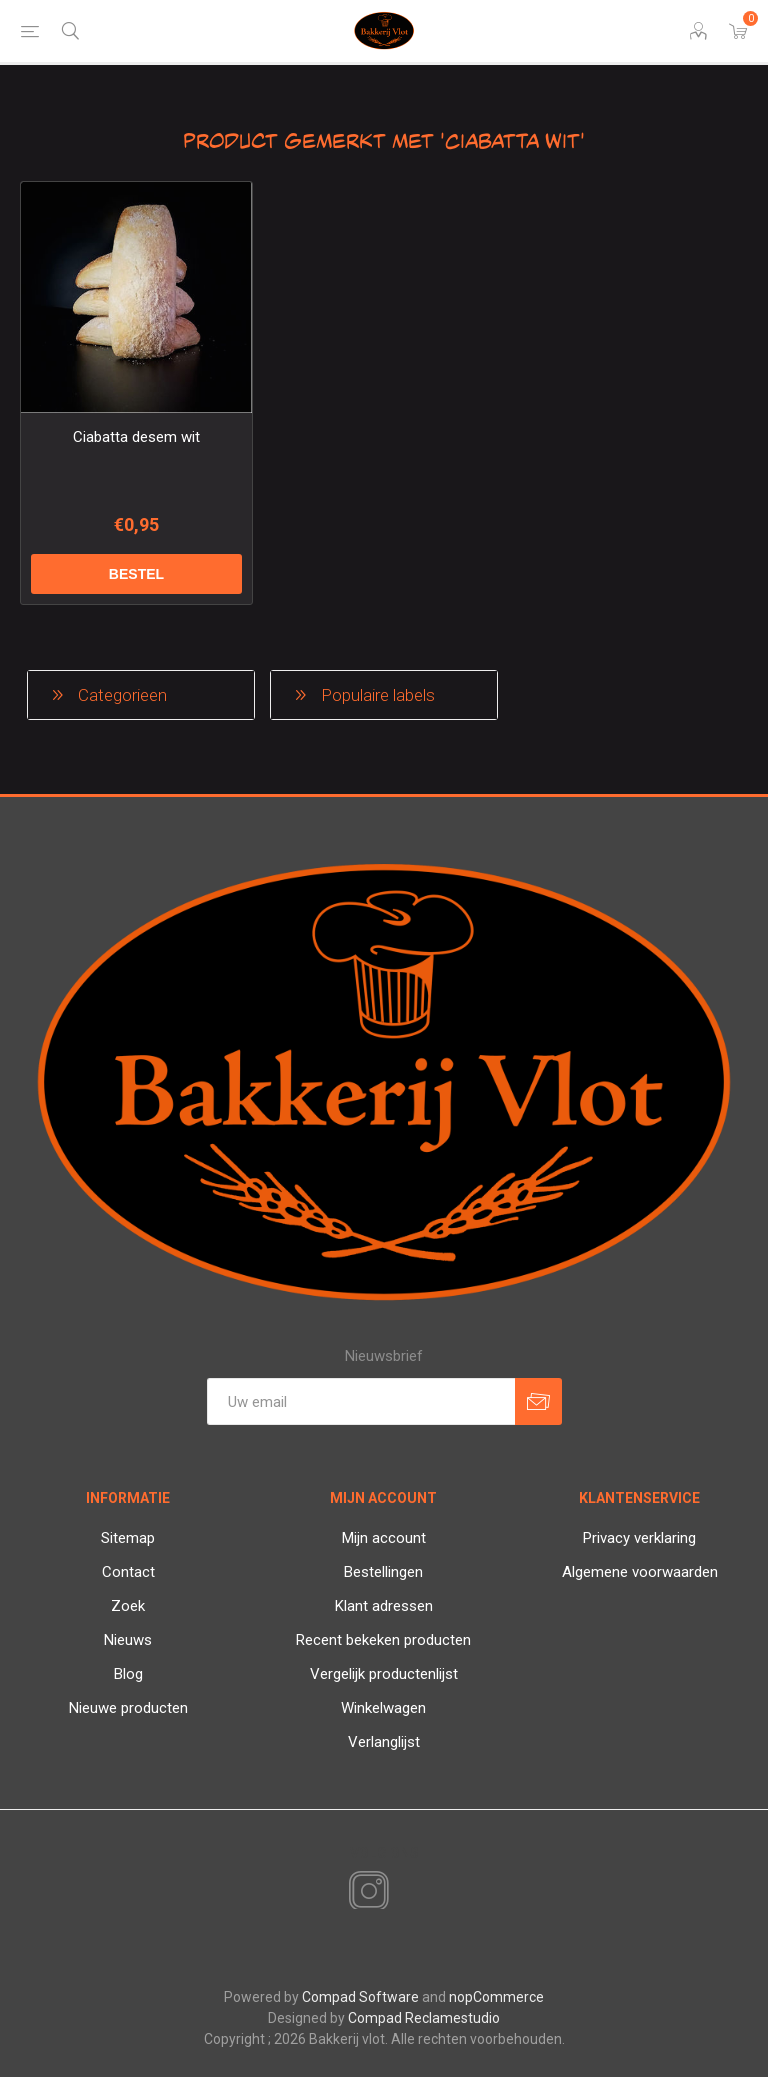 The image size is (768, 2077). What do you see at coordinates (136, 437) in the screenshot?
I see `Ciabatta desem wit` at bounding box center [136, 437].